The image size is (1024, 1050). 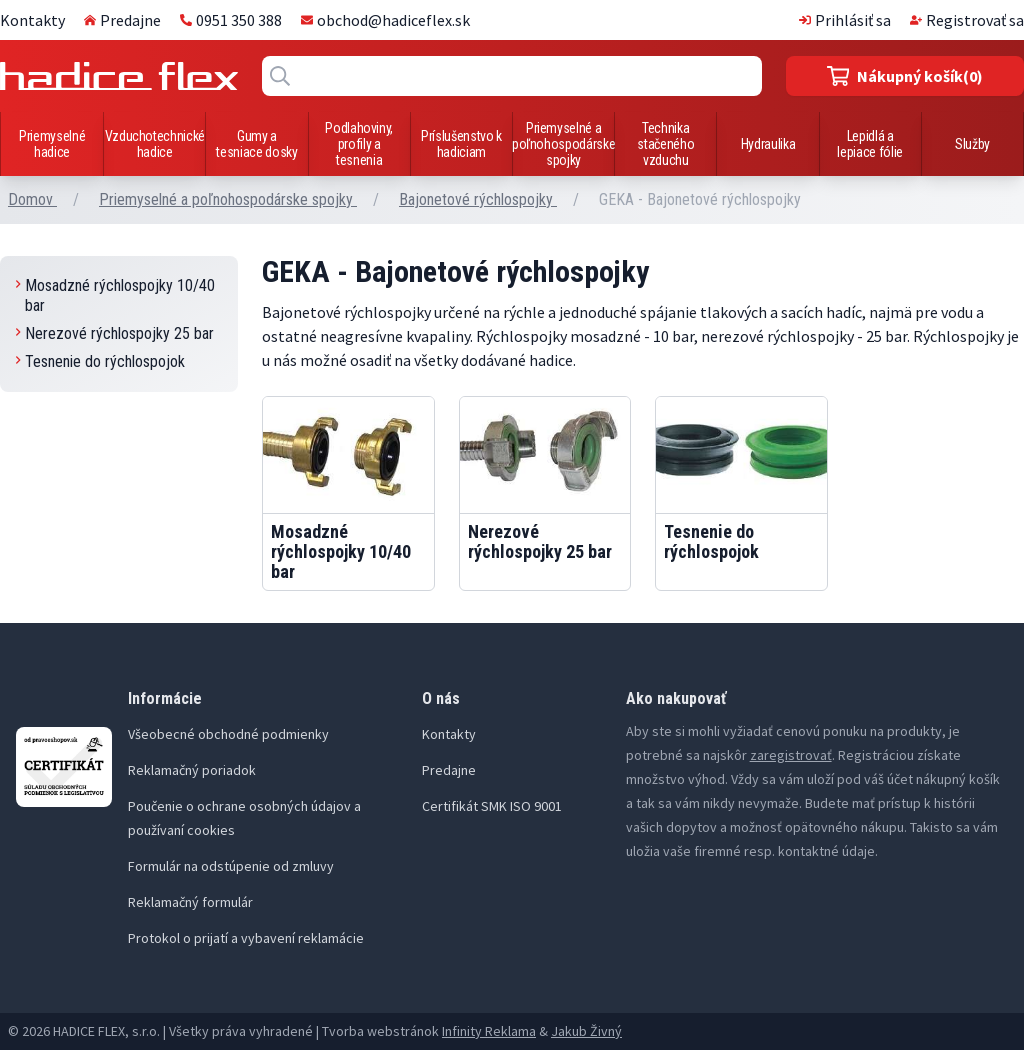 I want to click on Priemyselné a poľnohospodárske spojky, so click(x=563, y=144).